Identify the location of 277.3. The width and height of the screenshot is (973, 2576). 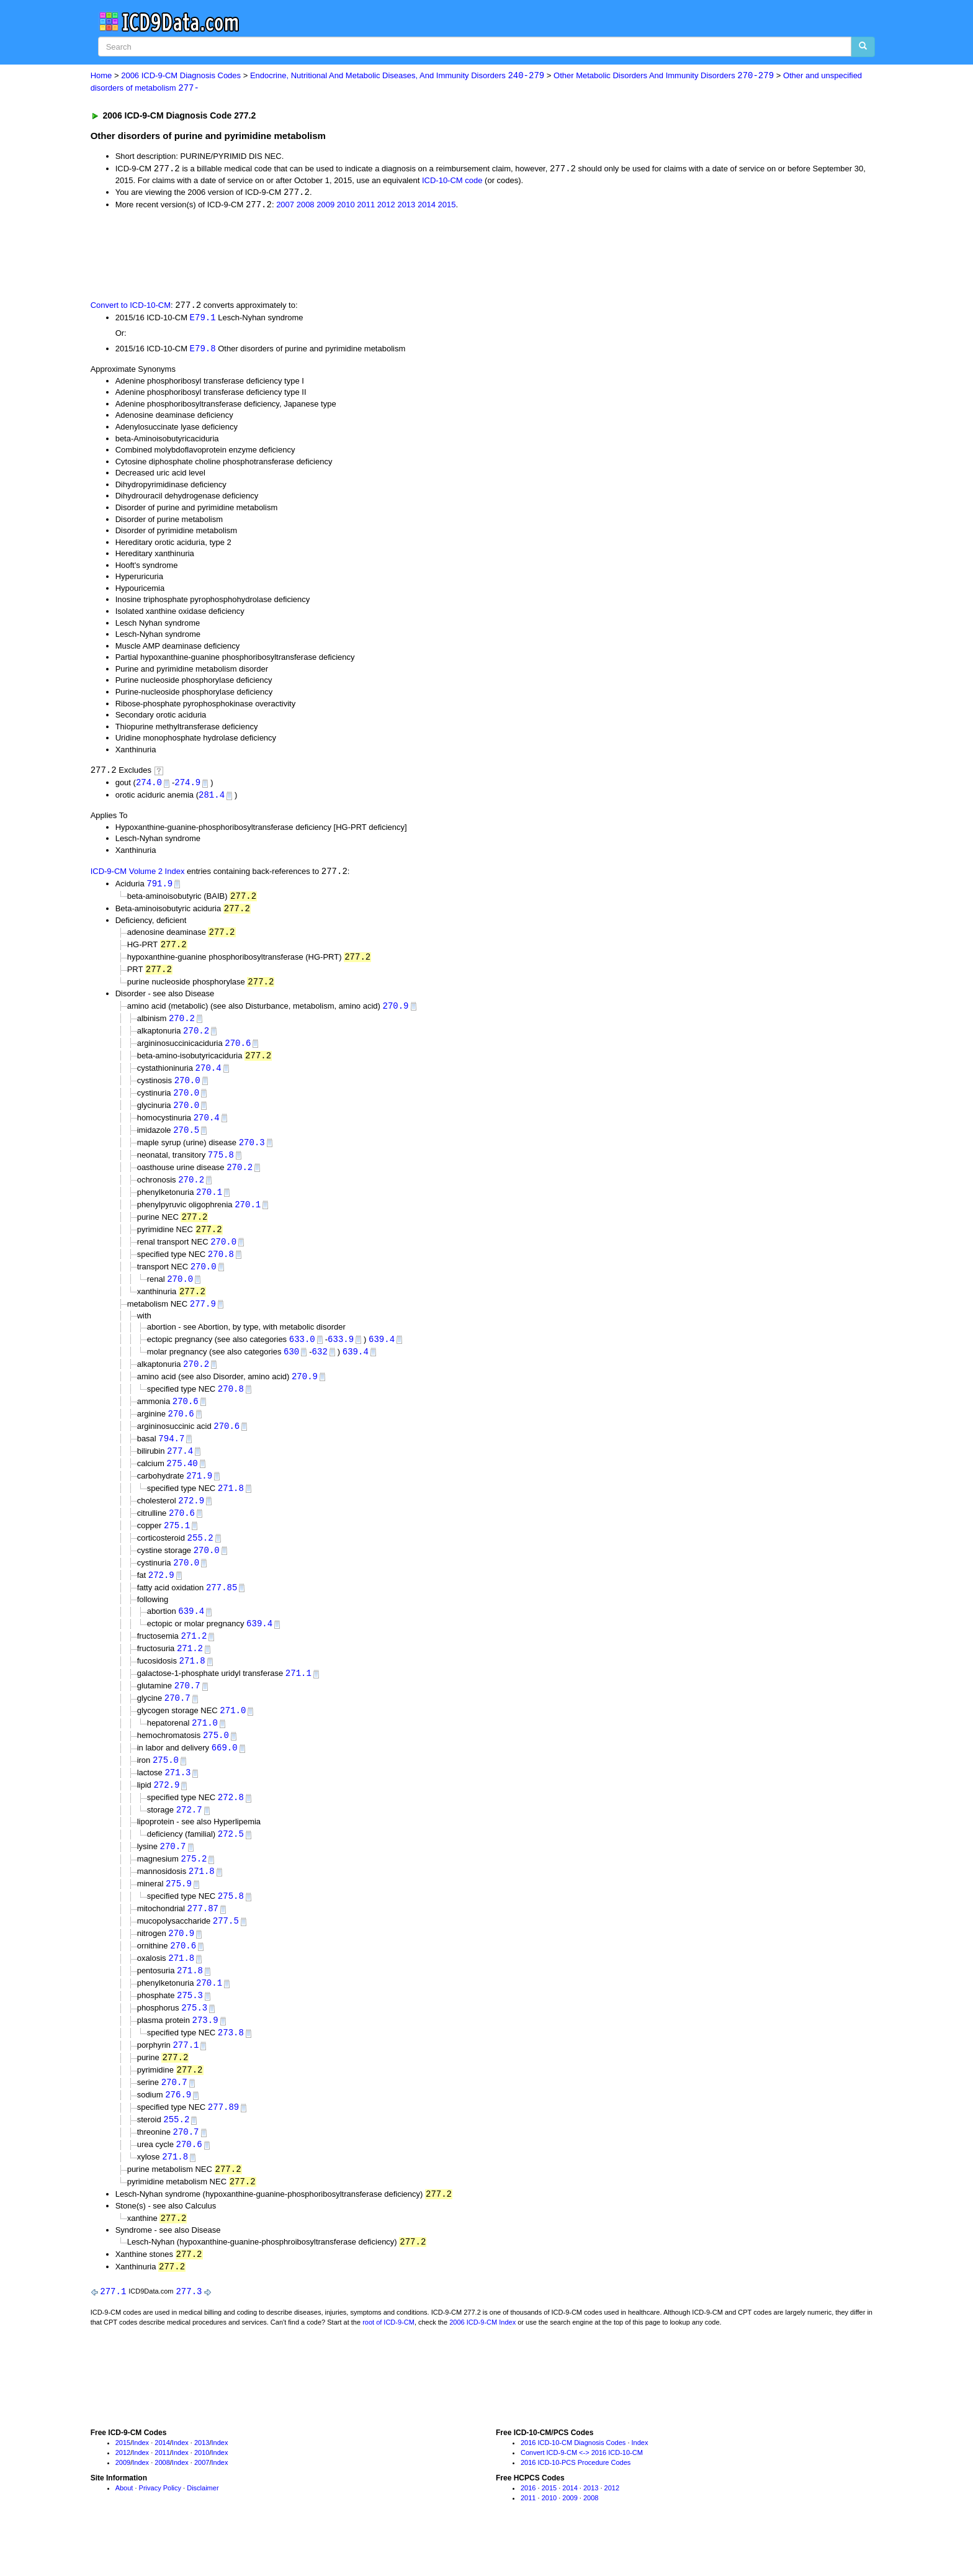
(189, 2332).